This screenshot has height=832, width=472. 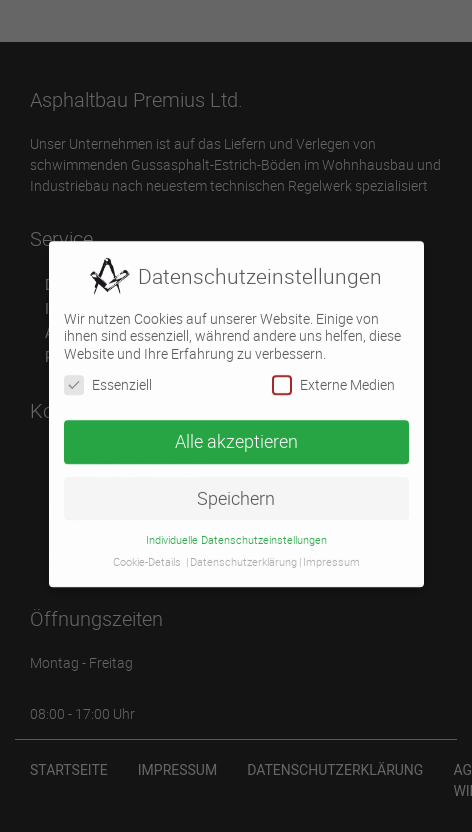 I want to click on Cookie-Details, so click(x=147, y=558).